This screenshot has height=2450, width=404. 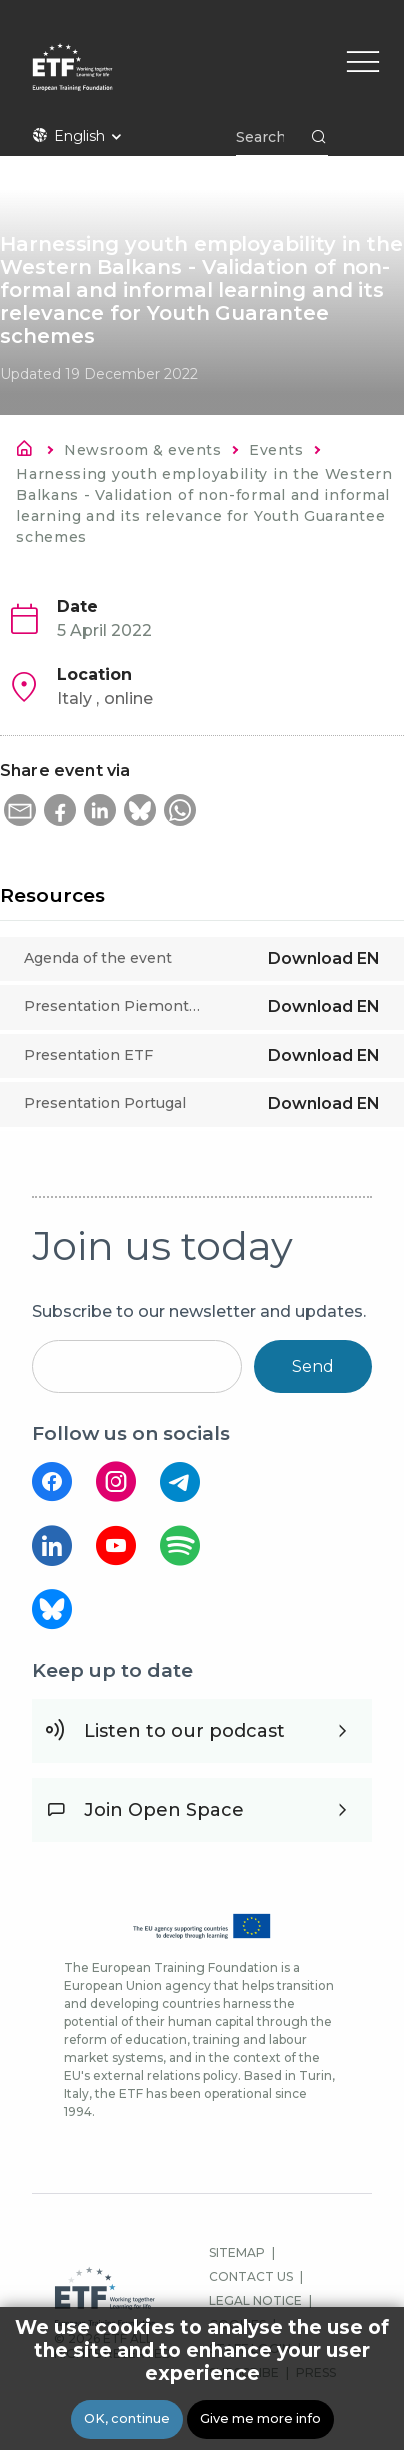 I want to click on Send, so click(x=313, y=1366).